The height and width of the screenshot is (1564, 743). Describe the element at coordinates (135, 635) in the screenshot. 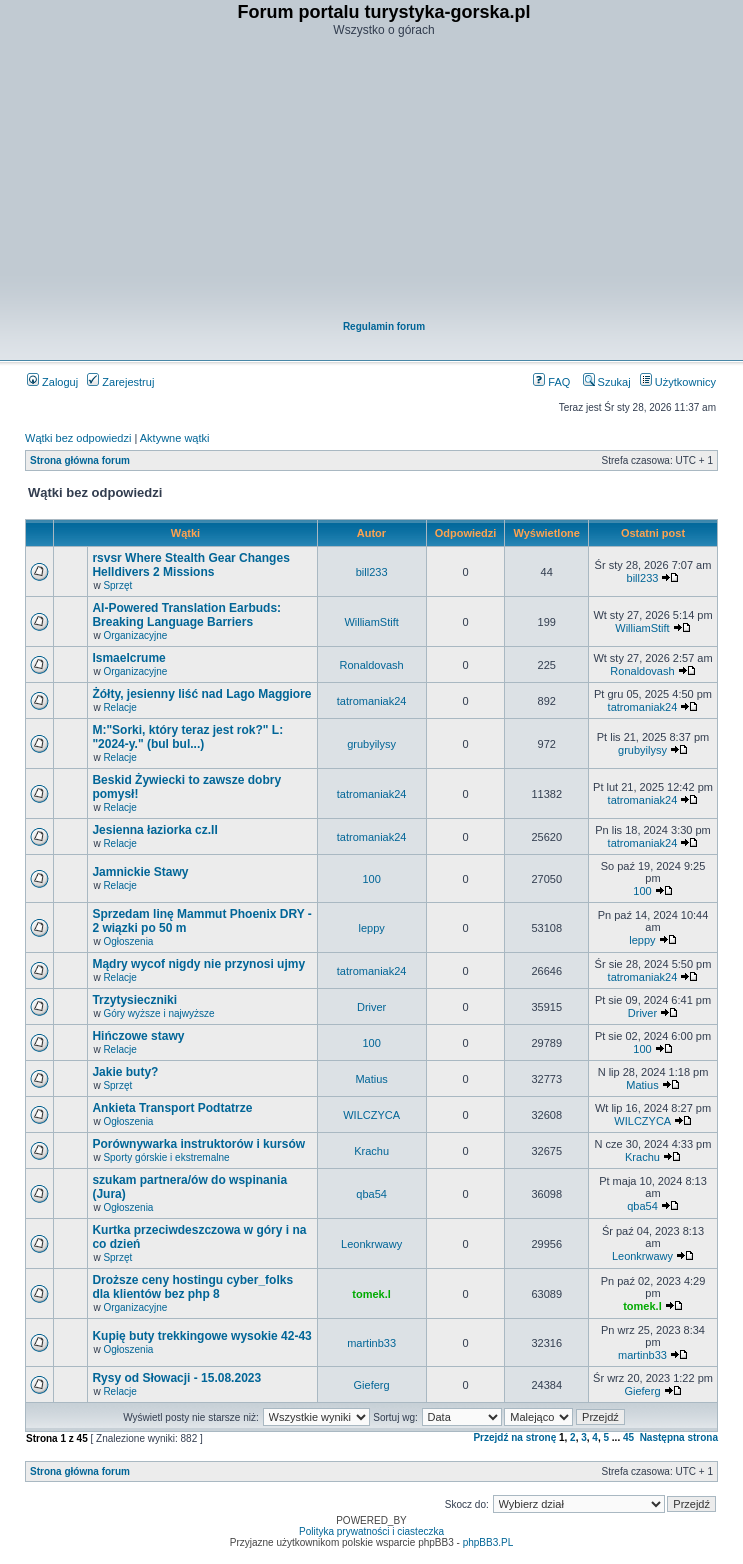

I see `Organizacyjne` at that location.